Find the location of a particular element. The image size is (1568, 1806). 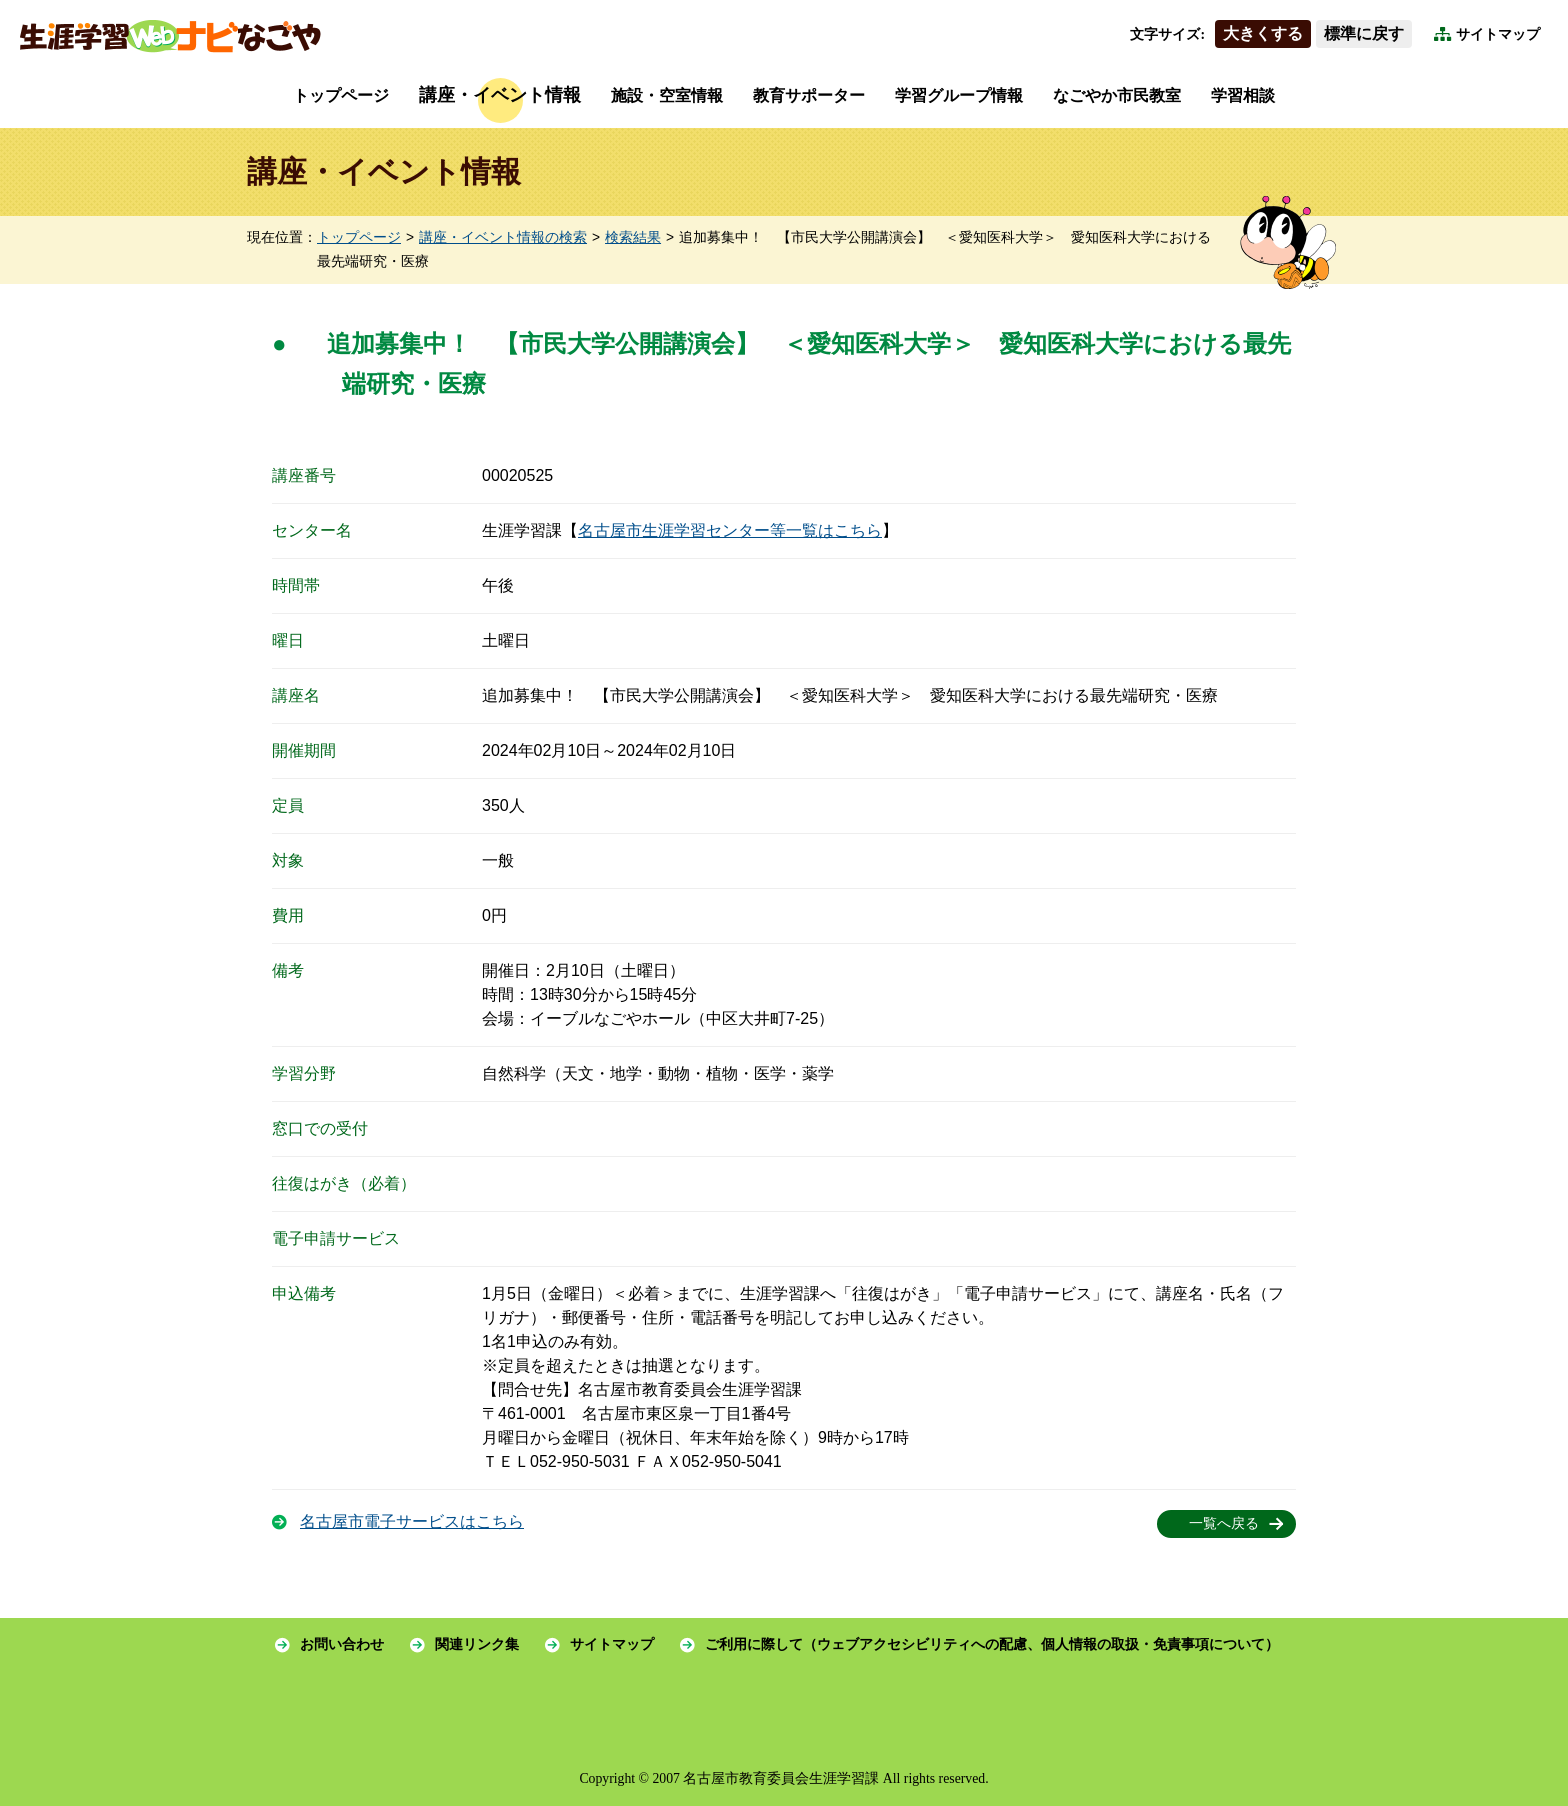

大きくする is located at coordinates (1263, 33).